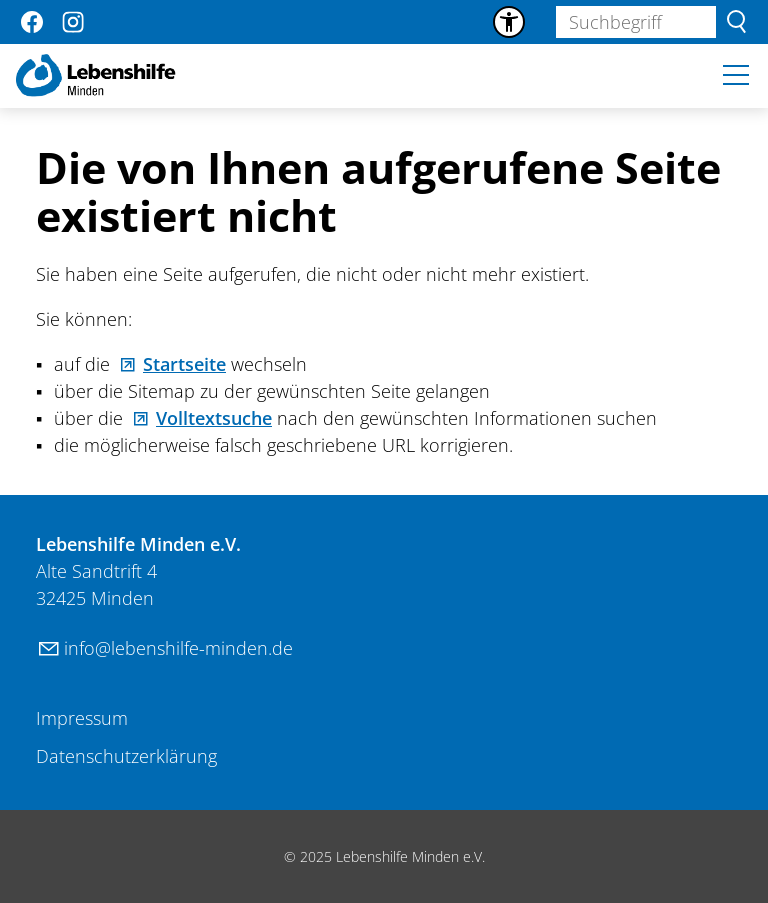 This screenshot has width=768, height=903. What do you see at coordinates (184, 364) in the screenshot?
I see `Startseite` at bounding box center [184, 364].